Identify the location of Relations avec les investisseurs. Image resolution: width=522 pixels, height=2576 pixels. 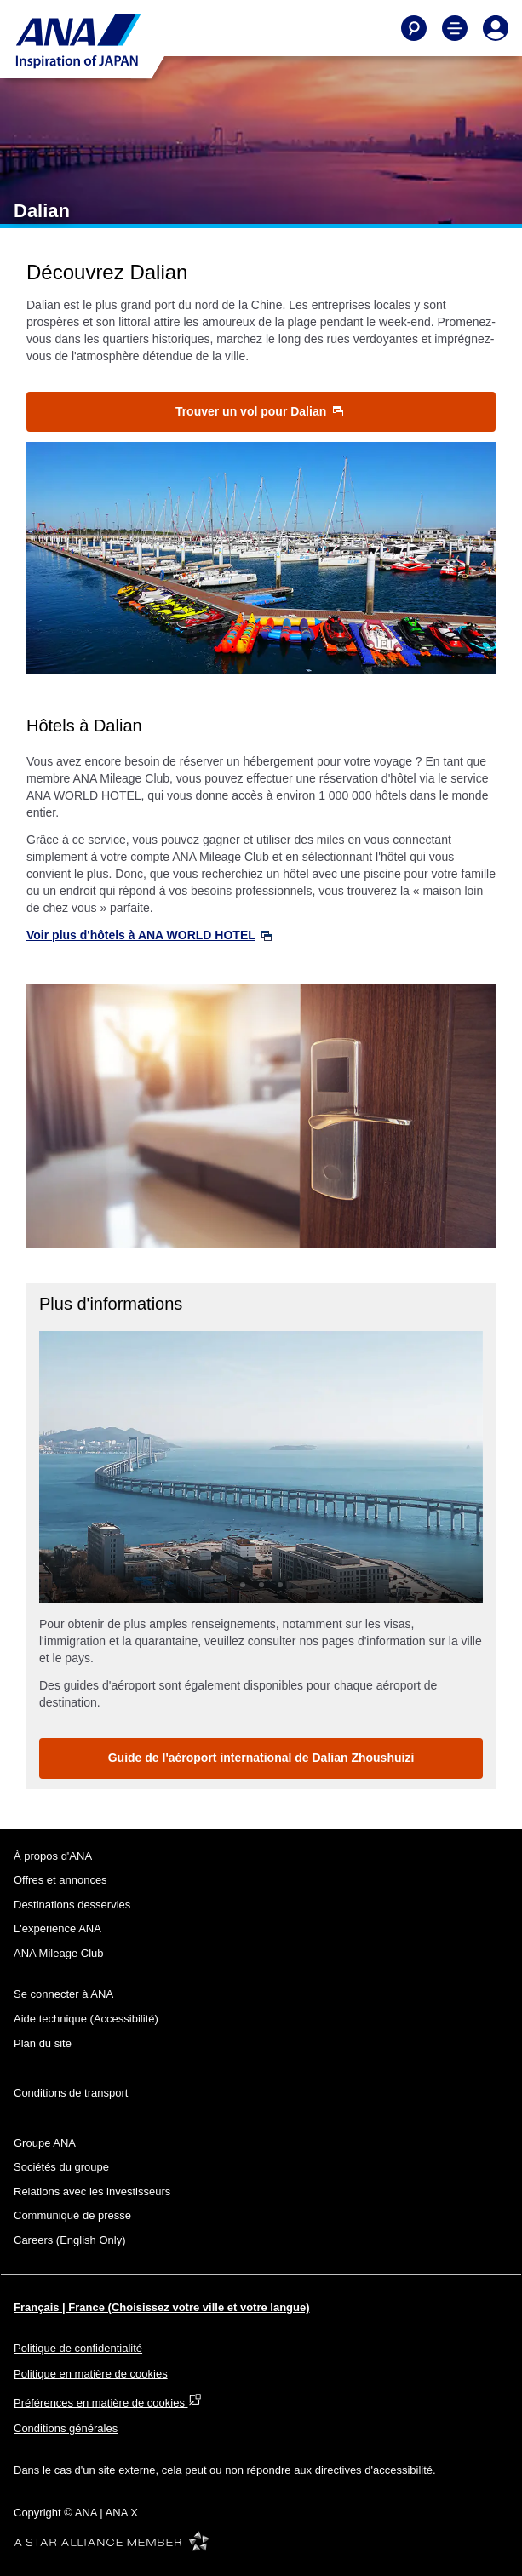
(92, 2191).